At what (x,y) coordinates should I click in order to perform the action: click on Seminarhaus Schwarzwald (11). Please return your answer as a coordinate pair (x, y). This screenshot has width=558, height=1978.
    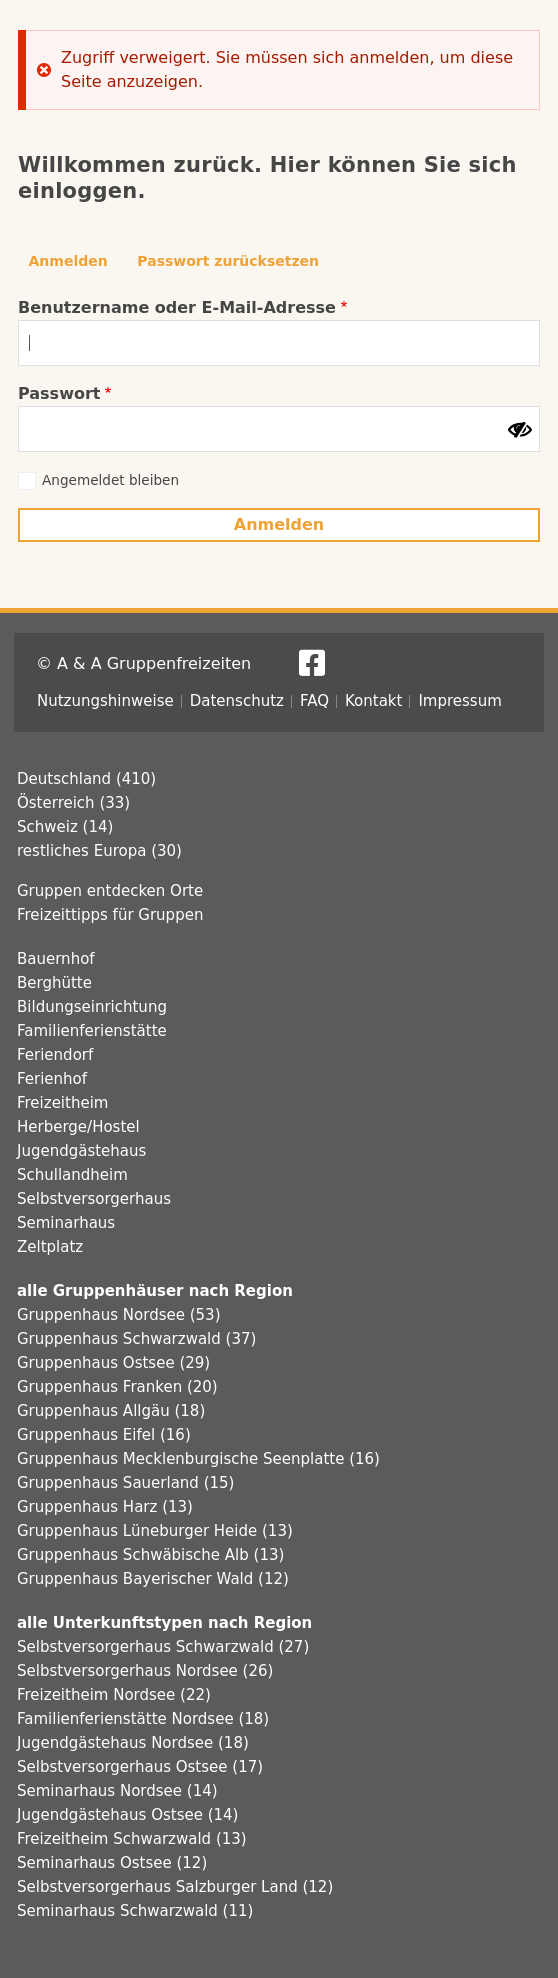
    Looking at the image, I should click on (135, 1911).